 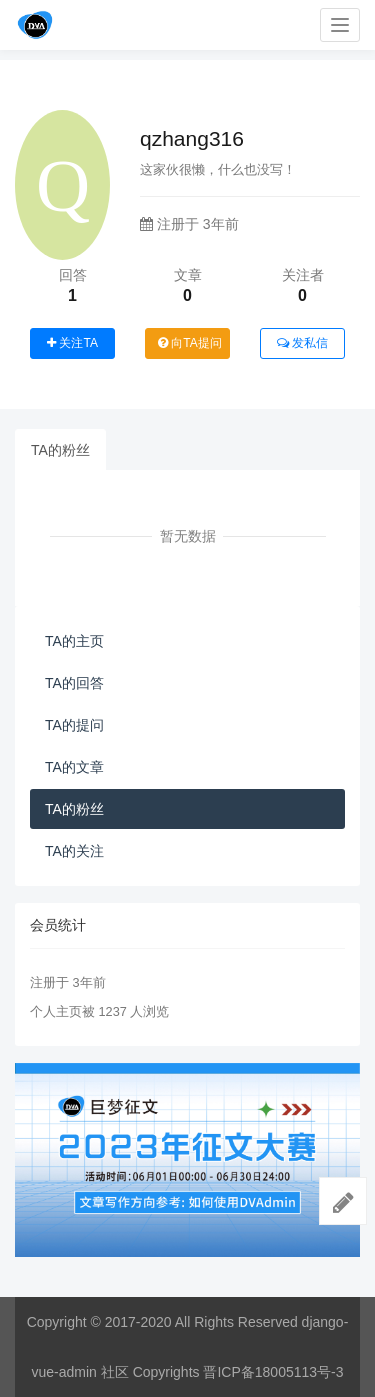 What do you see at coordinates (302, 343) in the screenshot?
I see `发私信` at bounding box center [302, 343].